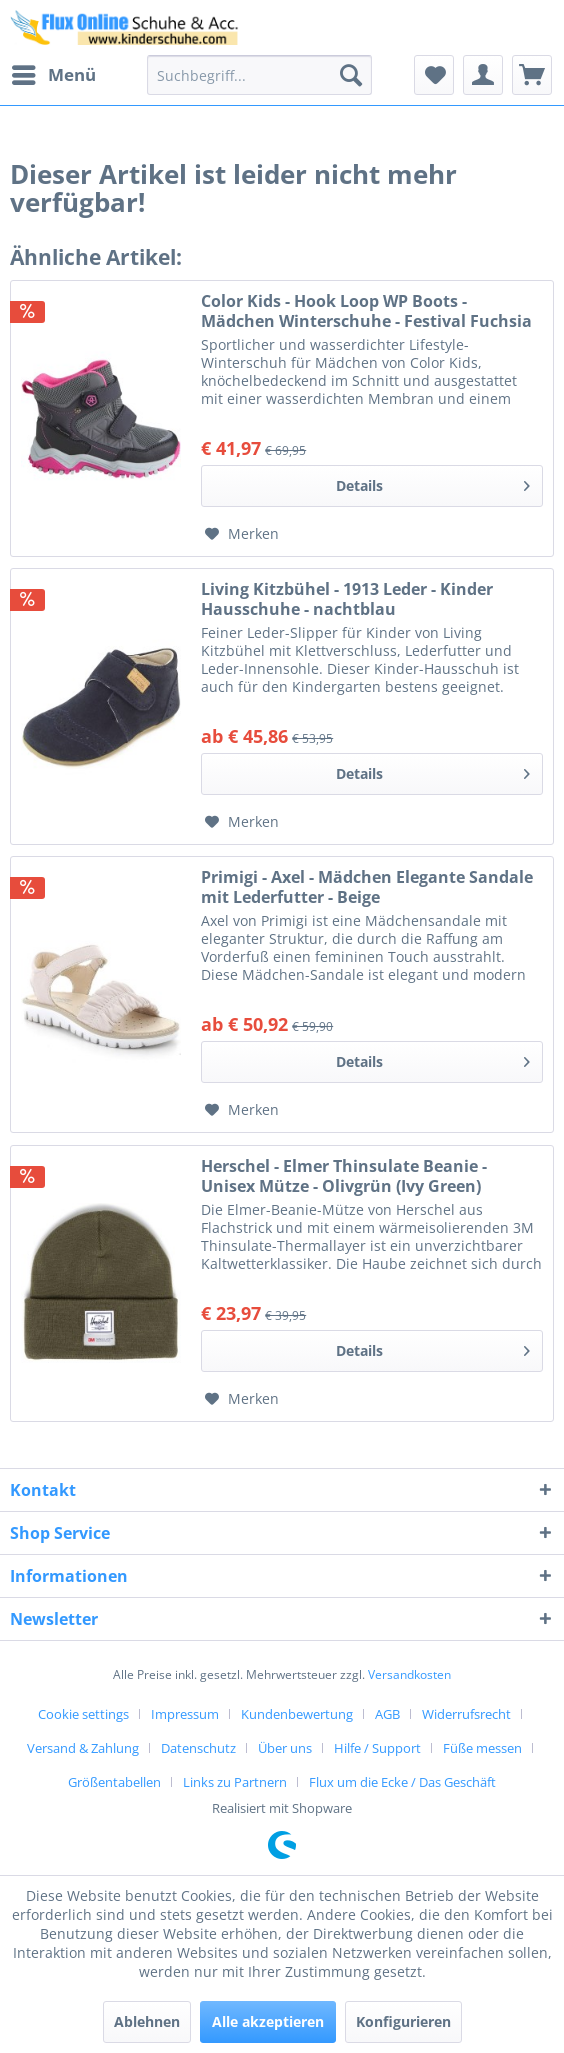 The width and height of the screenshot is (564, 2053). What do you see at coordinates (297, 1714) in the screenshot?
I see `Kundenbewertung` at bounding box center [297, 1714].